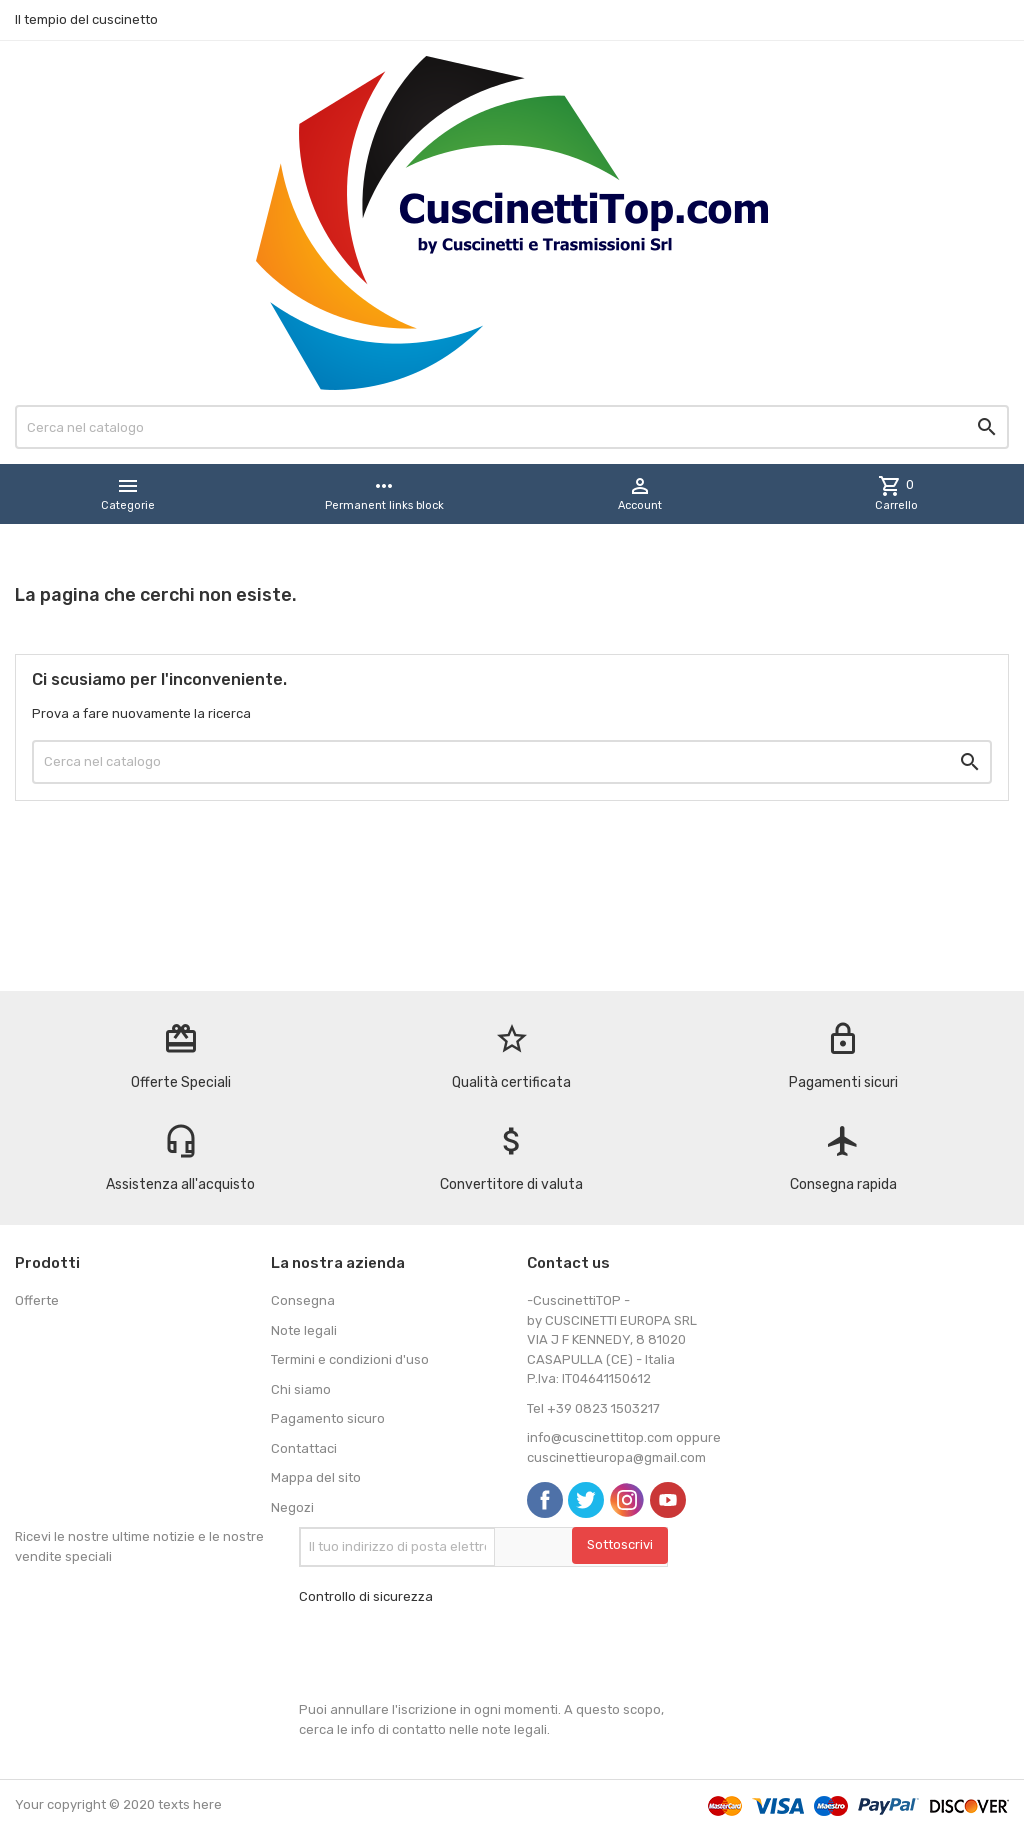  I want to click on Note legali, so click(304, 1330).